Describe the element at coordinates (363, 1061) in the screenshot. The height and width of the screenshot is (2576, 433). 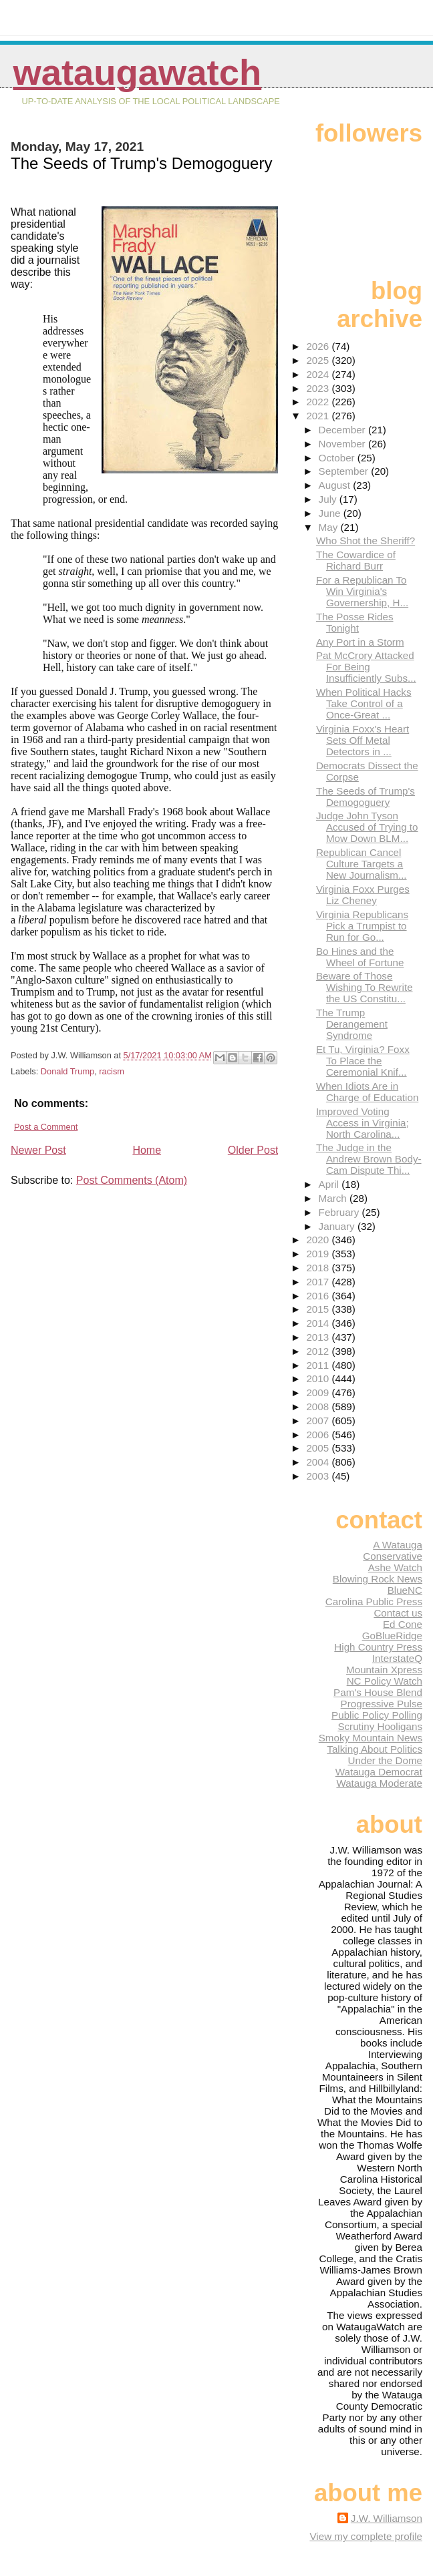
I see `Et Tu, Virginia? Foxx To Place the Ceremonial Knif...` at that location.